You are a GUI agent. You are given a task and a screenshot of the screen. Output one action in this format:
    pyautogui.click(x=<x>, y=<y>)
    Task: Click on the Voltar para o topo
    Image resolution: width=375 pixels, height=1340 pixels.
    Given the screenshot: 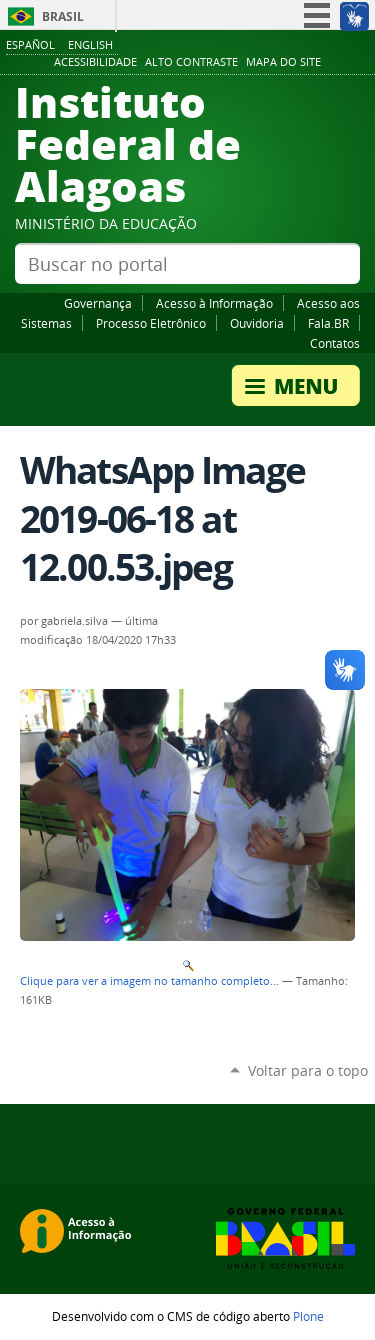 What is the action you would take?
    pyautogui.click(x=308, y=1070)
    